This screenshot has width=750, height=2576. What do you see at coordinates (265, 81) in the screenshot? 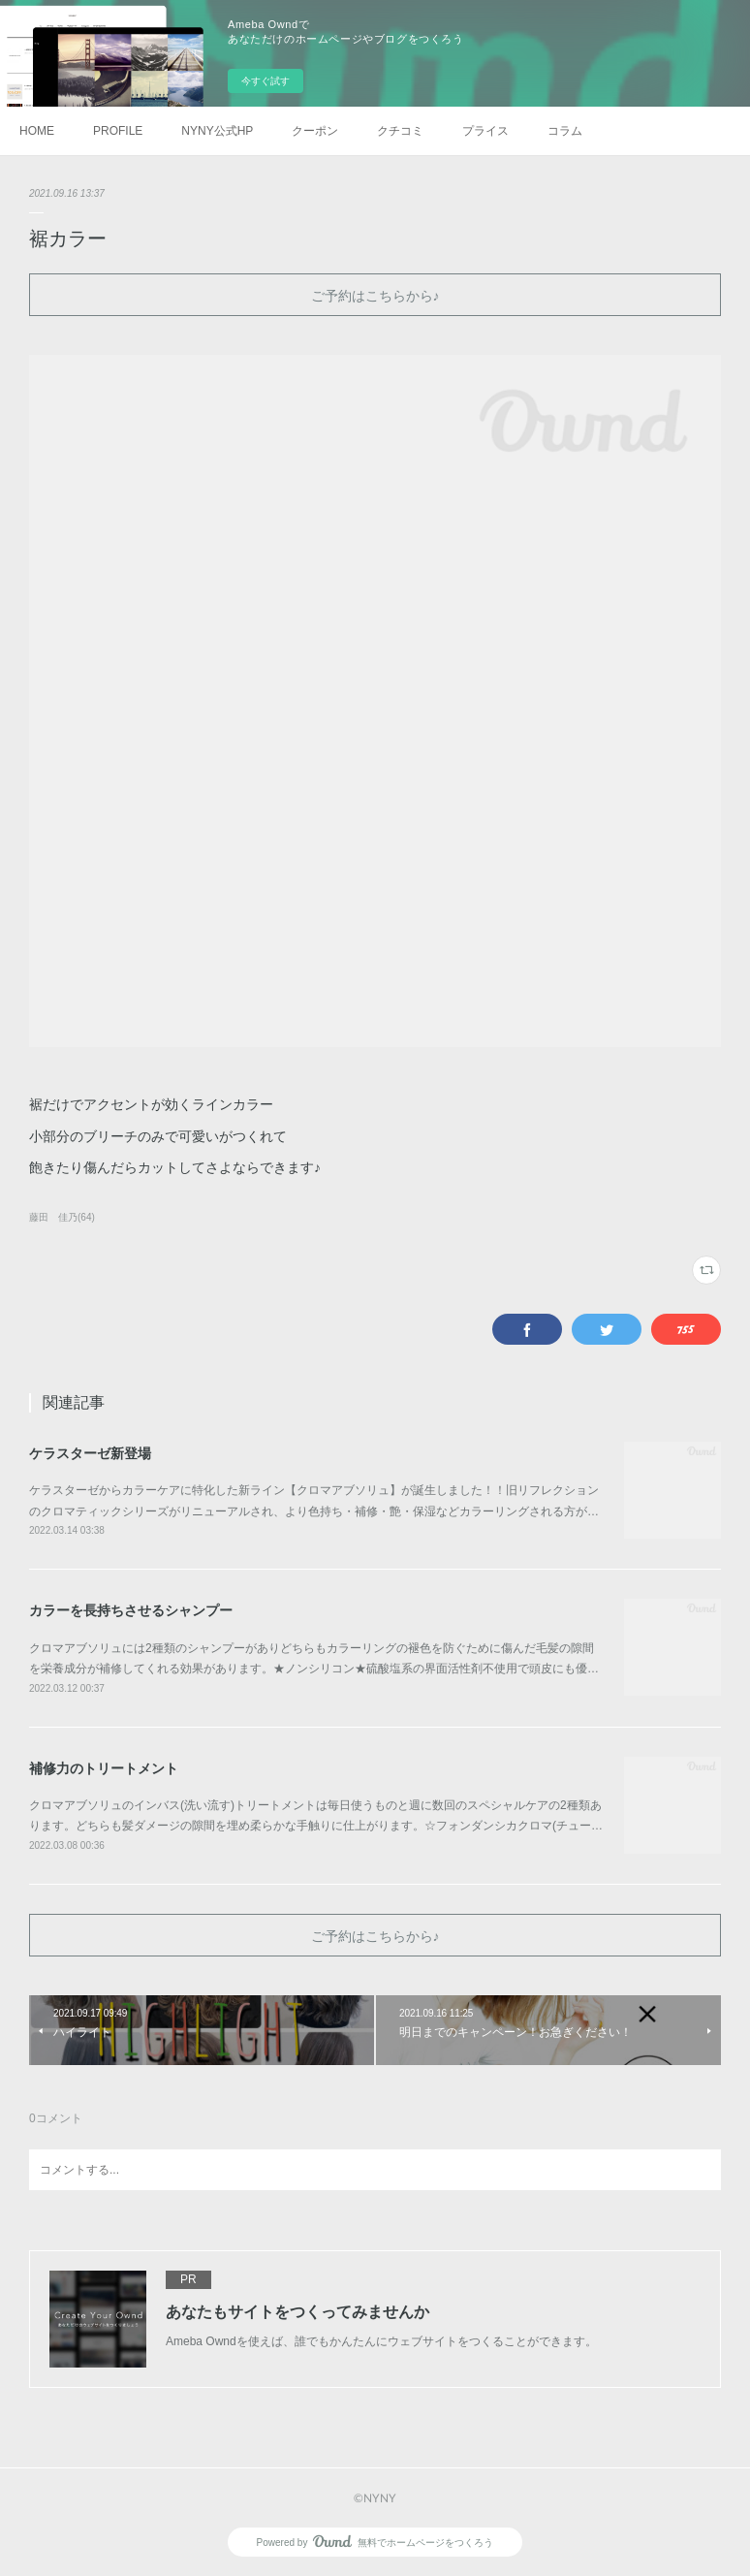
I see `今すぐ試す` at bounding box center [265, 81].